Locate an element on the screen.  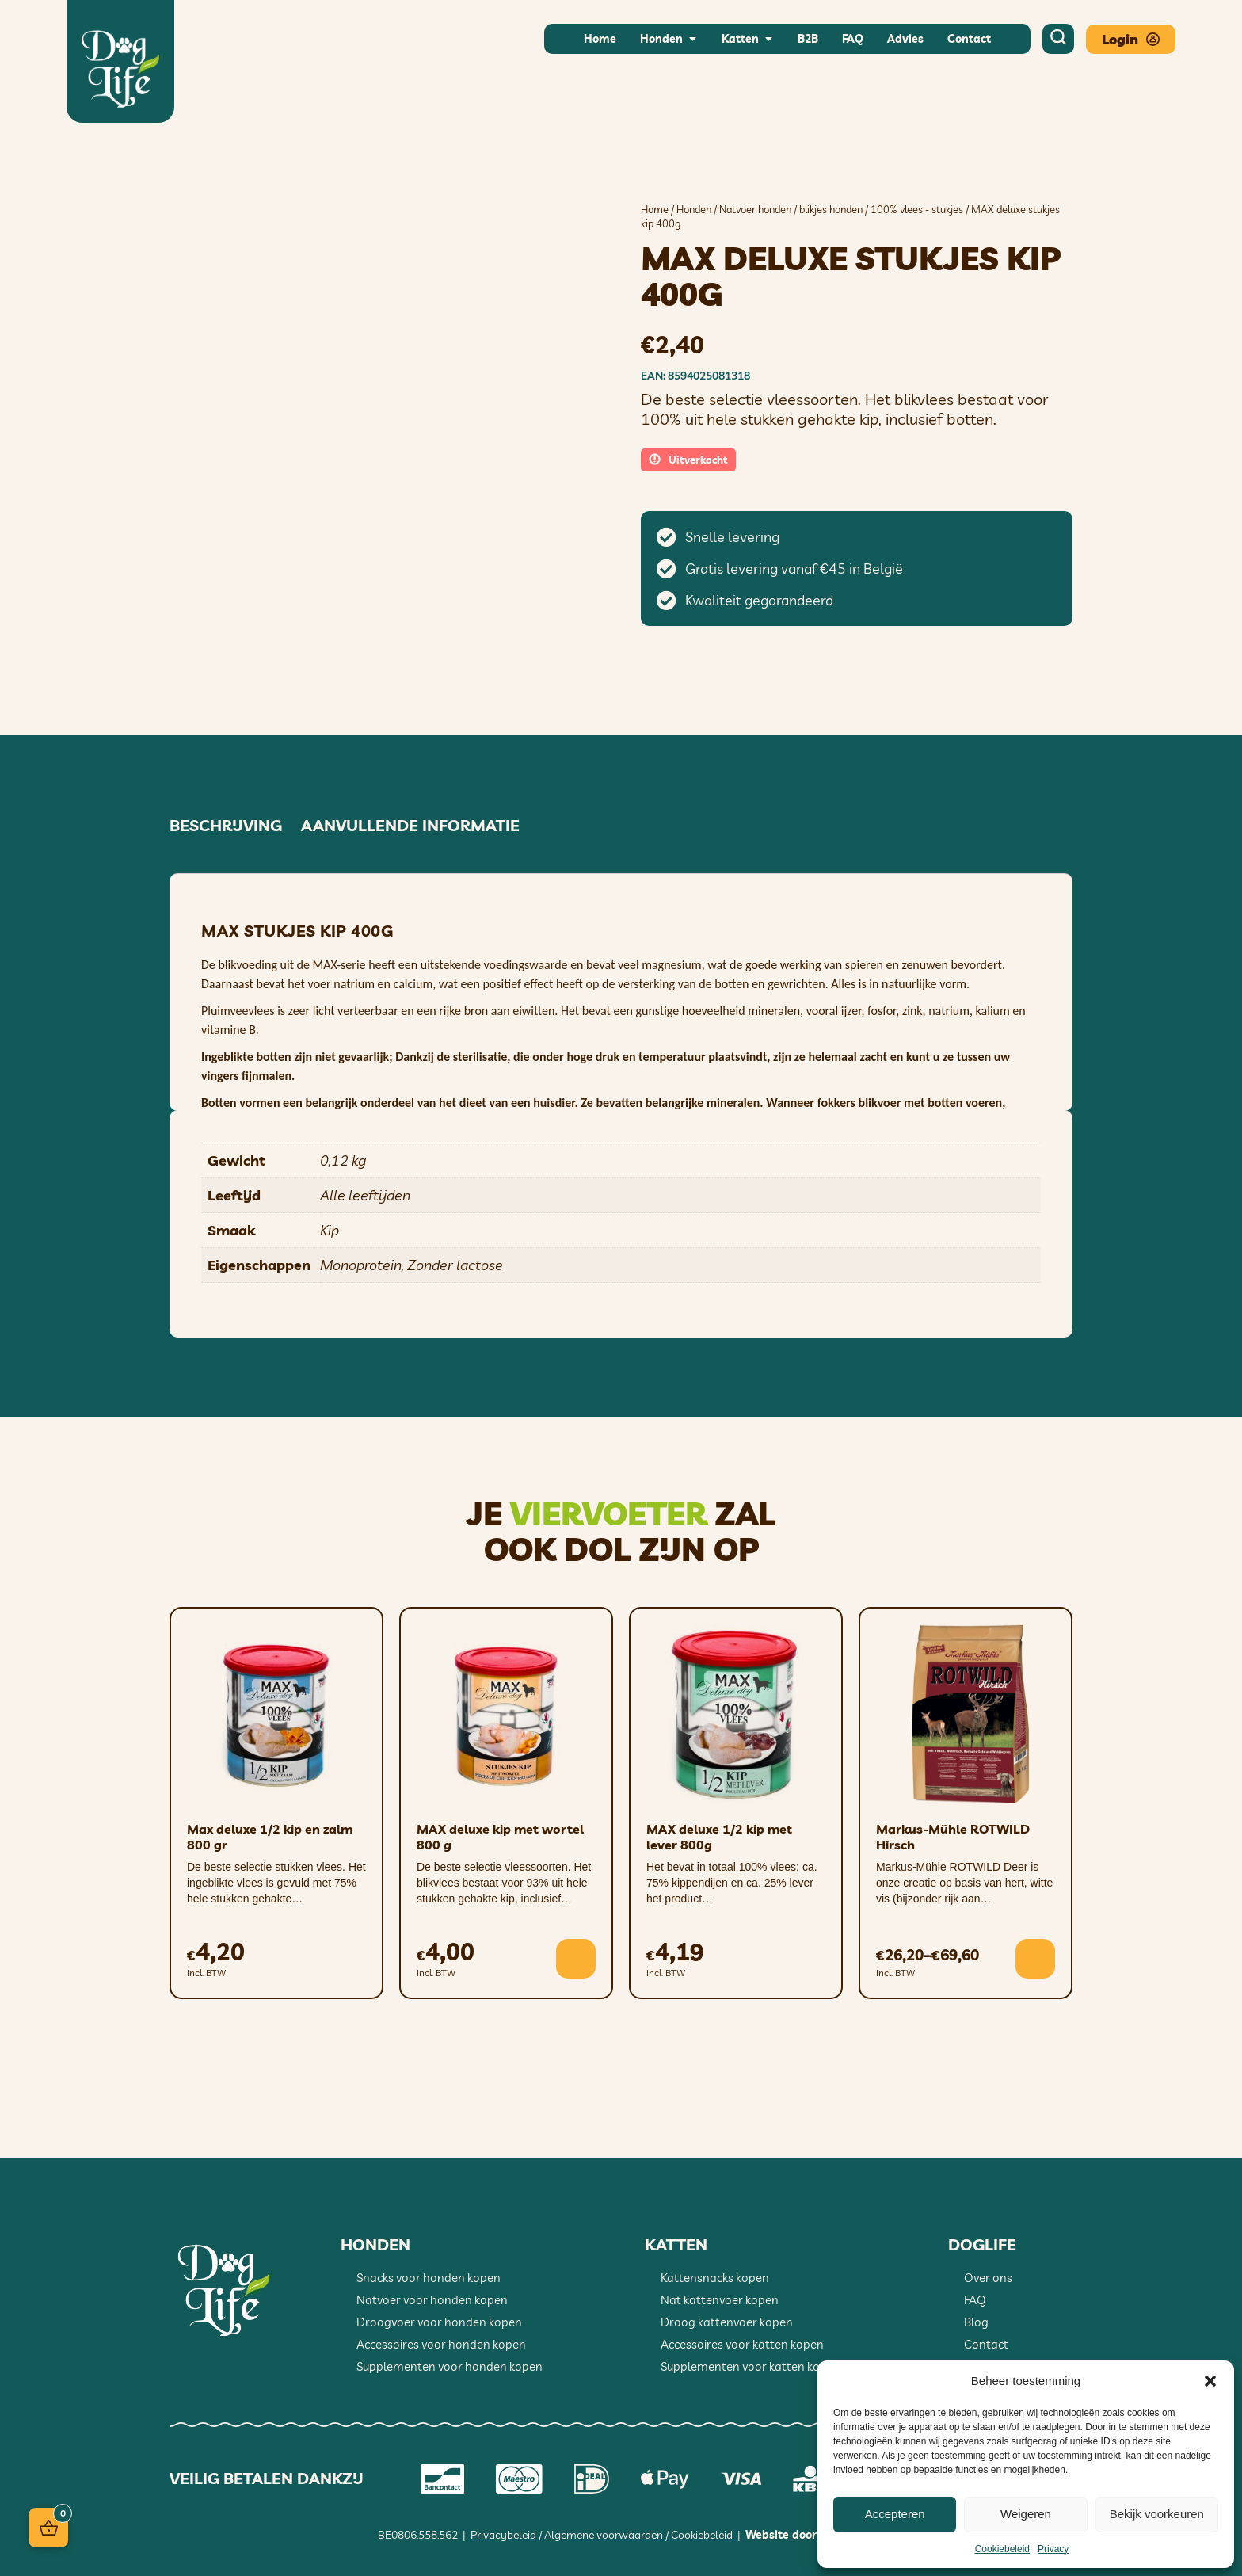
Accessoires voor katten kopen is located at coordinates (742, 2344).